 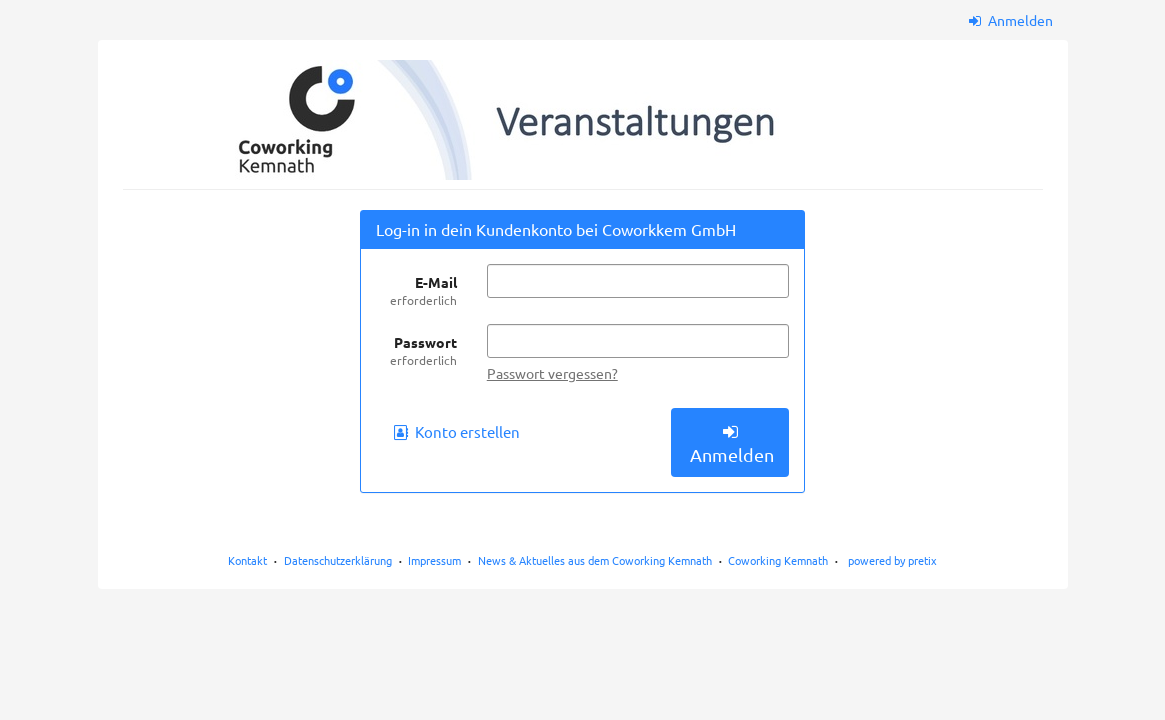 I want to click on powered by pretix, so click(x=892, y=560).